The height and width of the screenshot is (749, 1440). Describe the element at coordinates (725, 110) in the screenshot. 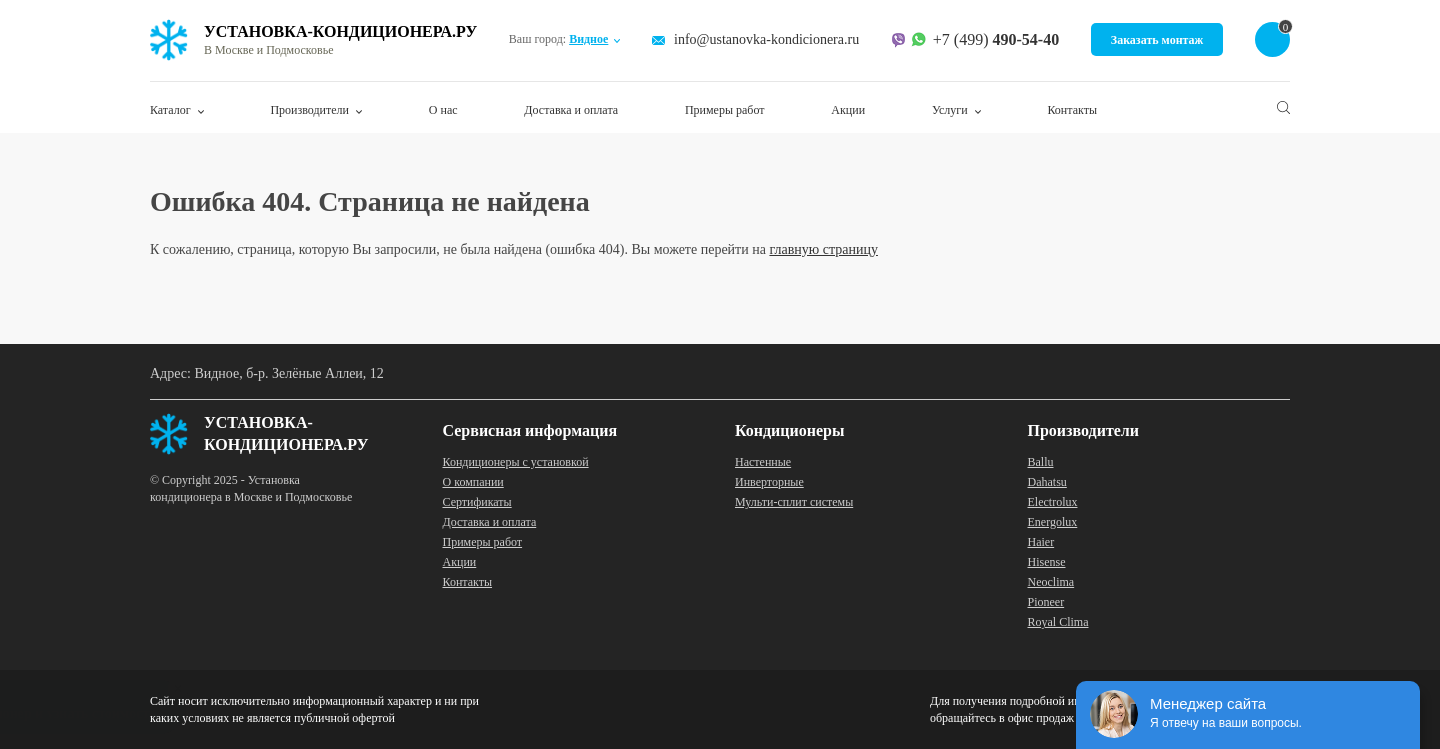

I see `Примеры работ` at that location.